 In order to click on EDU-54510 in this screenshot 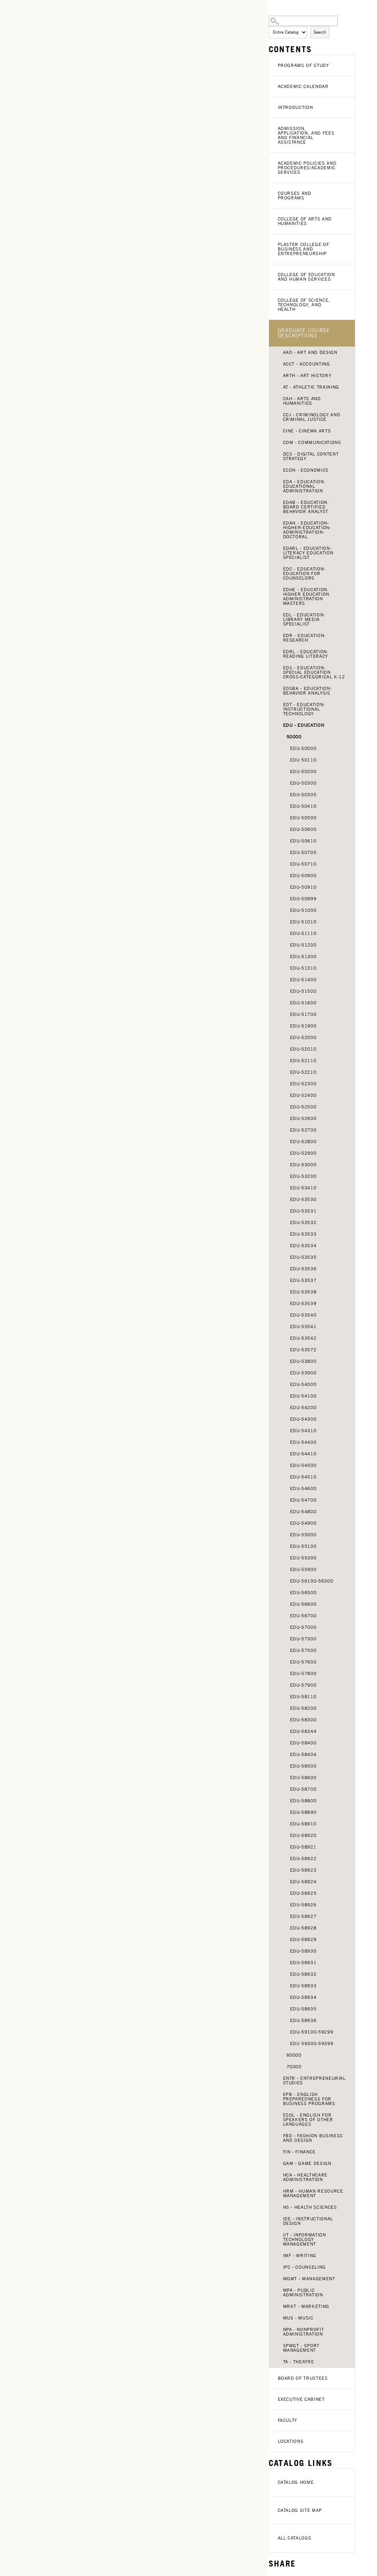, I will do `click(303, 1477)`.